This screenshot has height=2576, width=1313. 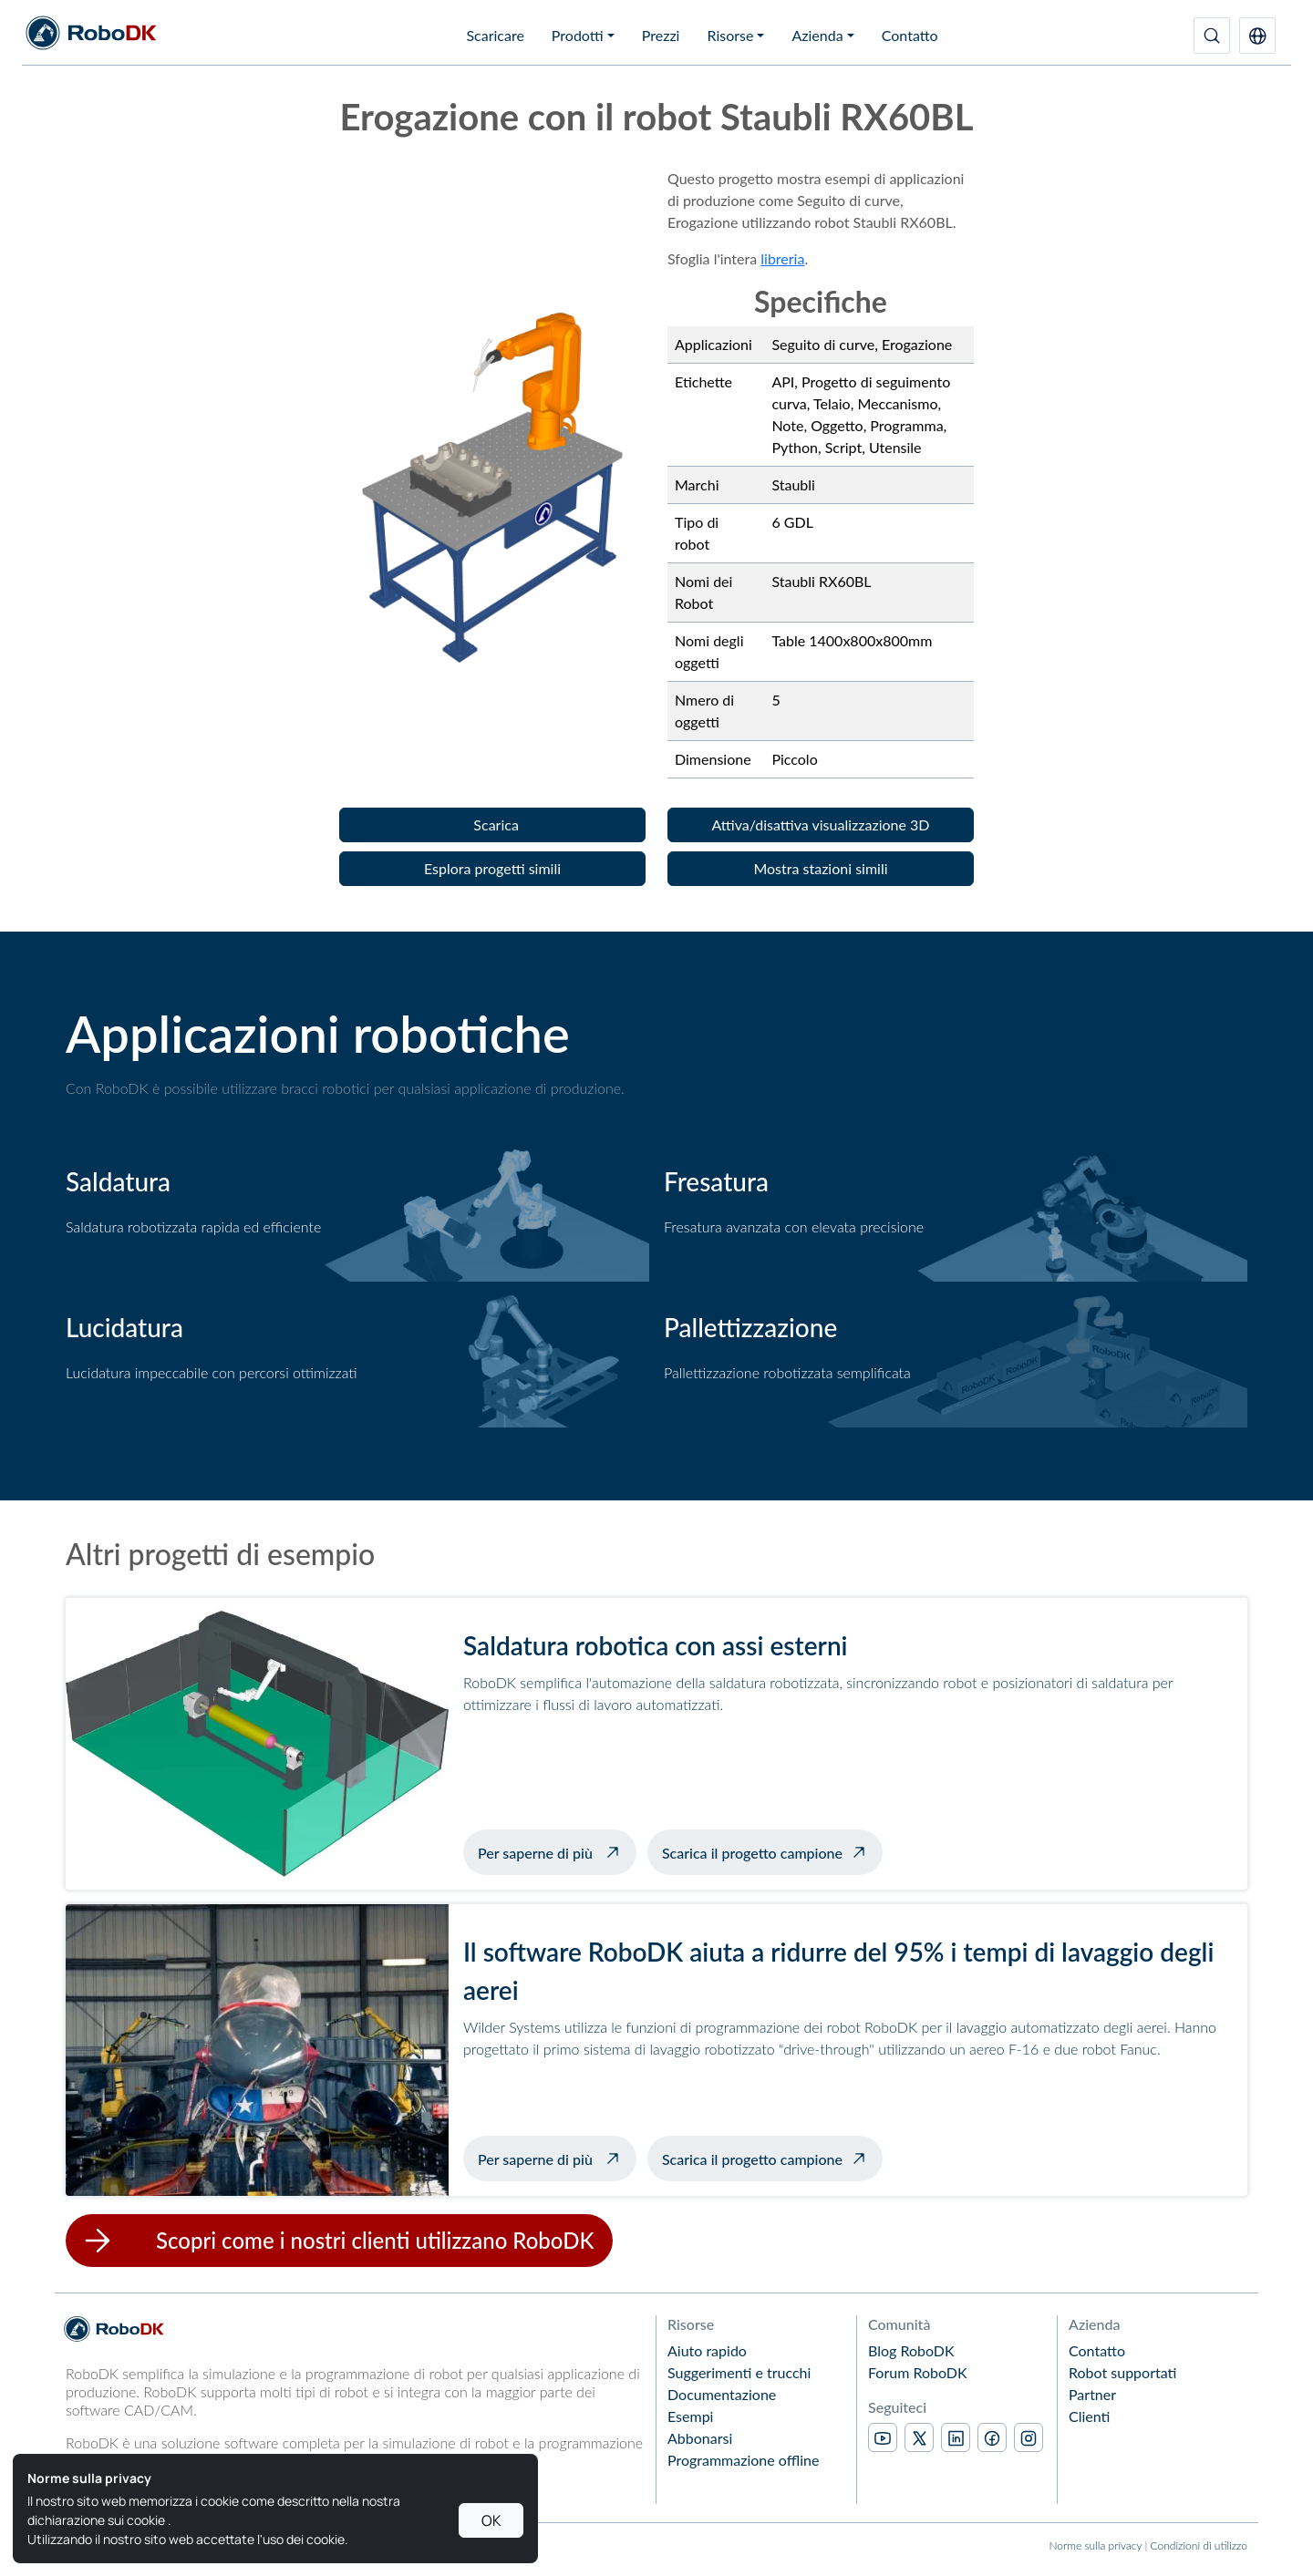 I want to click on Per saperne di più, so click(x=557, y=1850).